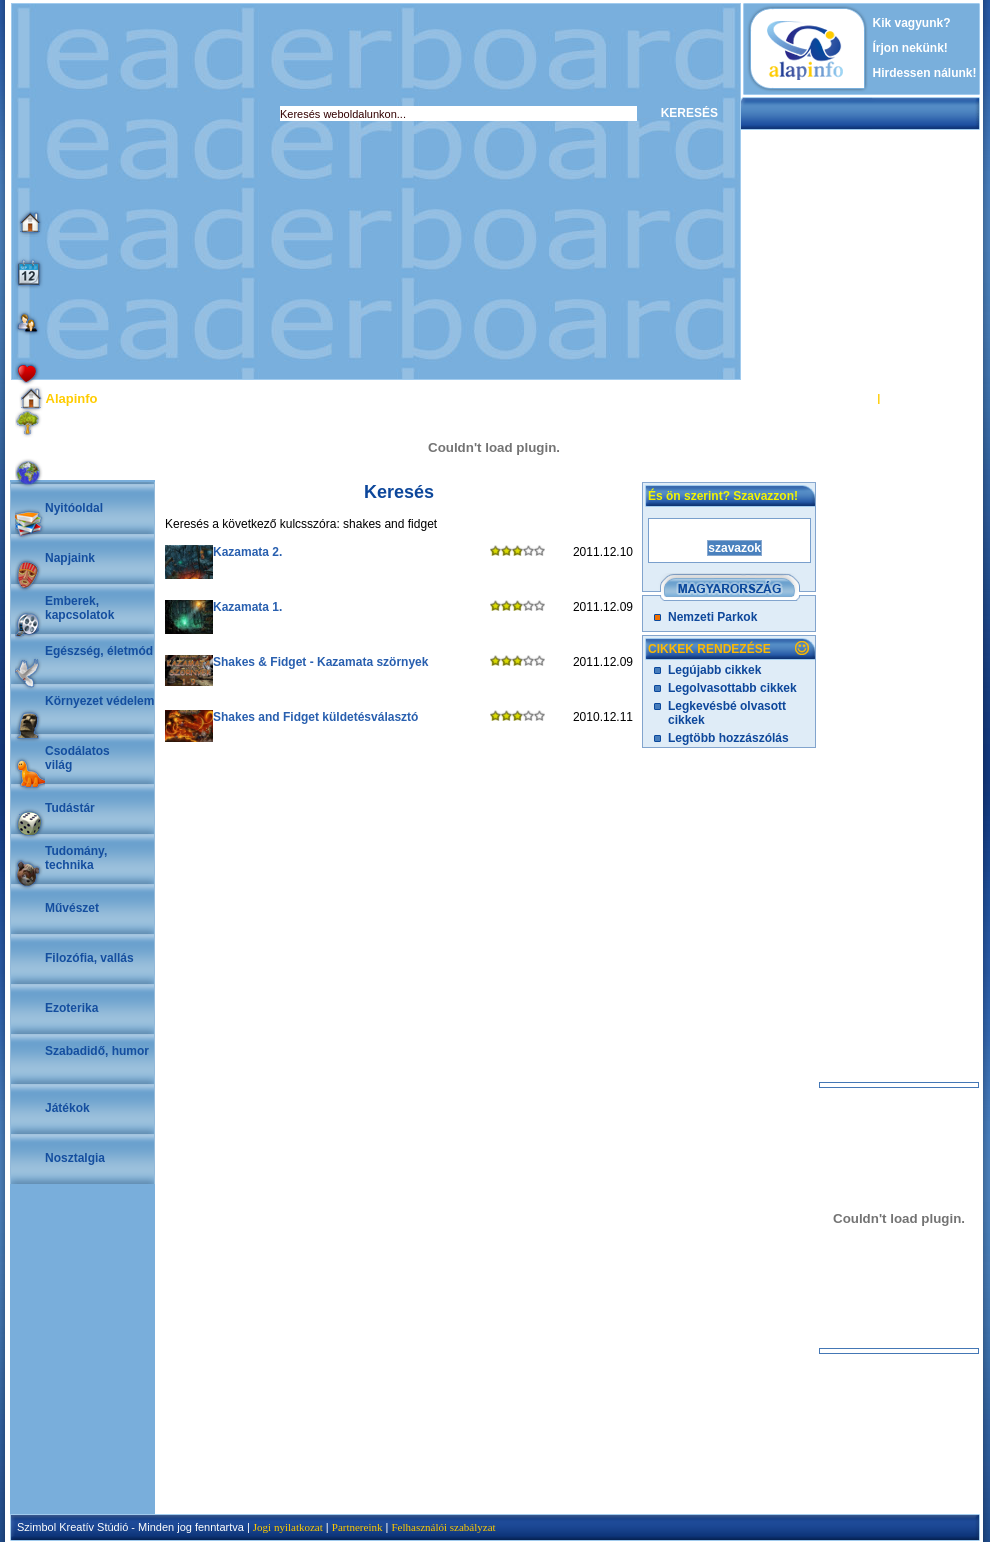 This screenshot has height=1542, width=990. I want to click on [Advertisement], so click(187, 191).